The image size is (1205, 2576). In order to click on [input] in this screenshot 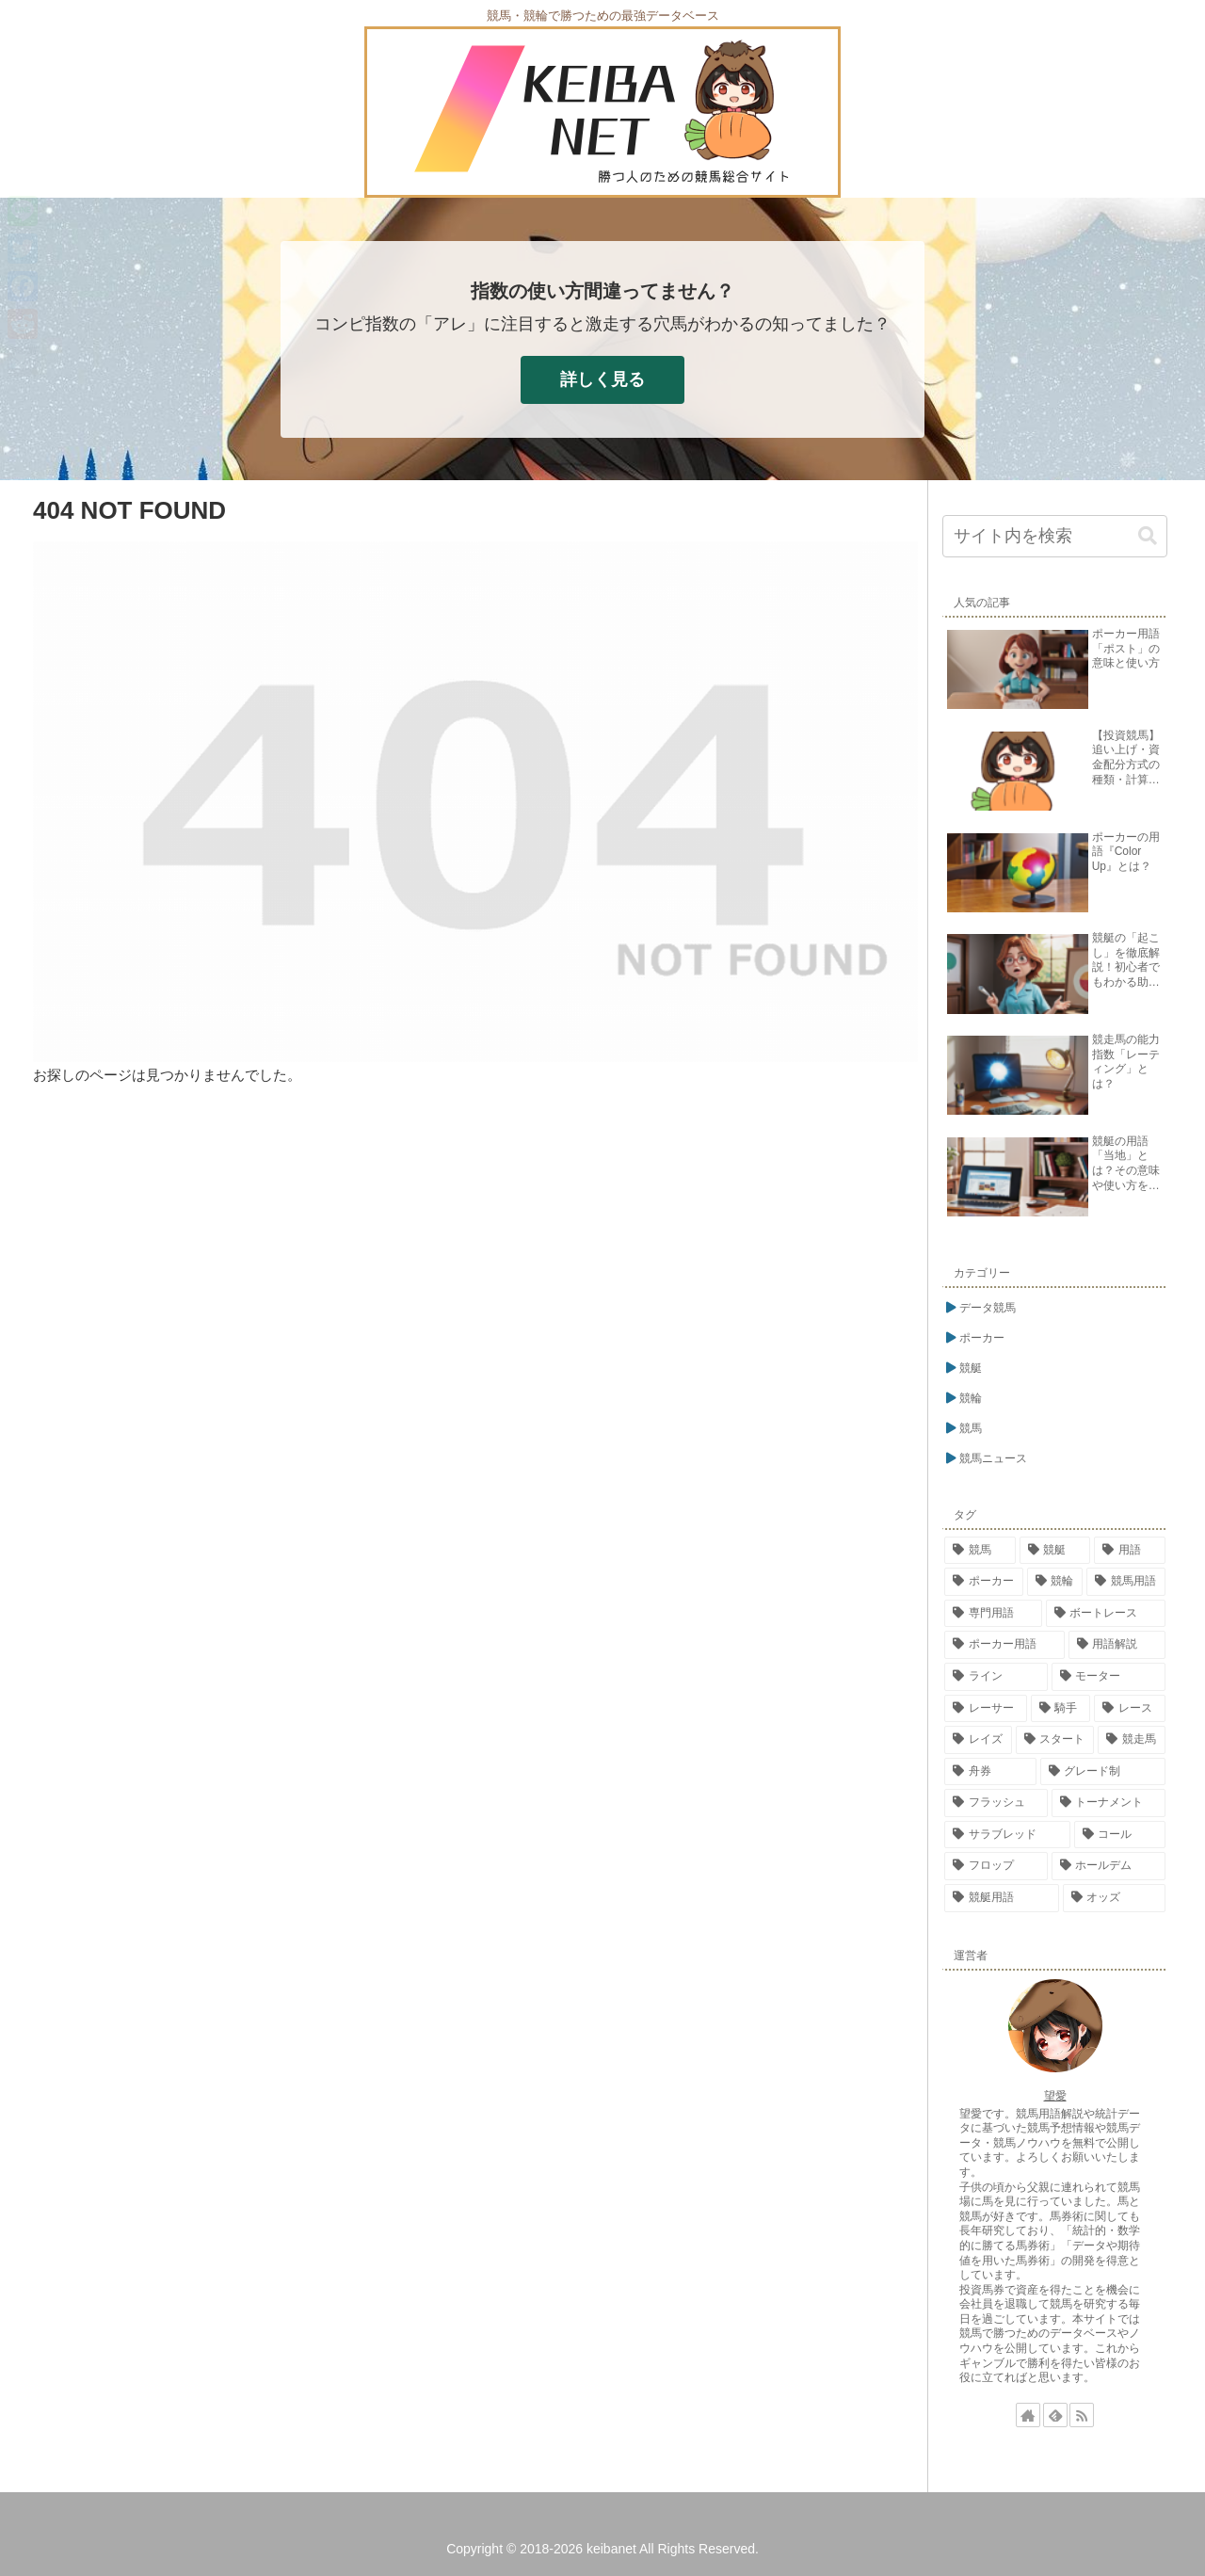, I will do `click(1054, 536)`.